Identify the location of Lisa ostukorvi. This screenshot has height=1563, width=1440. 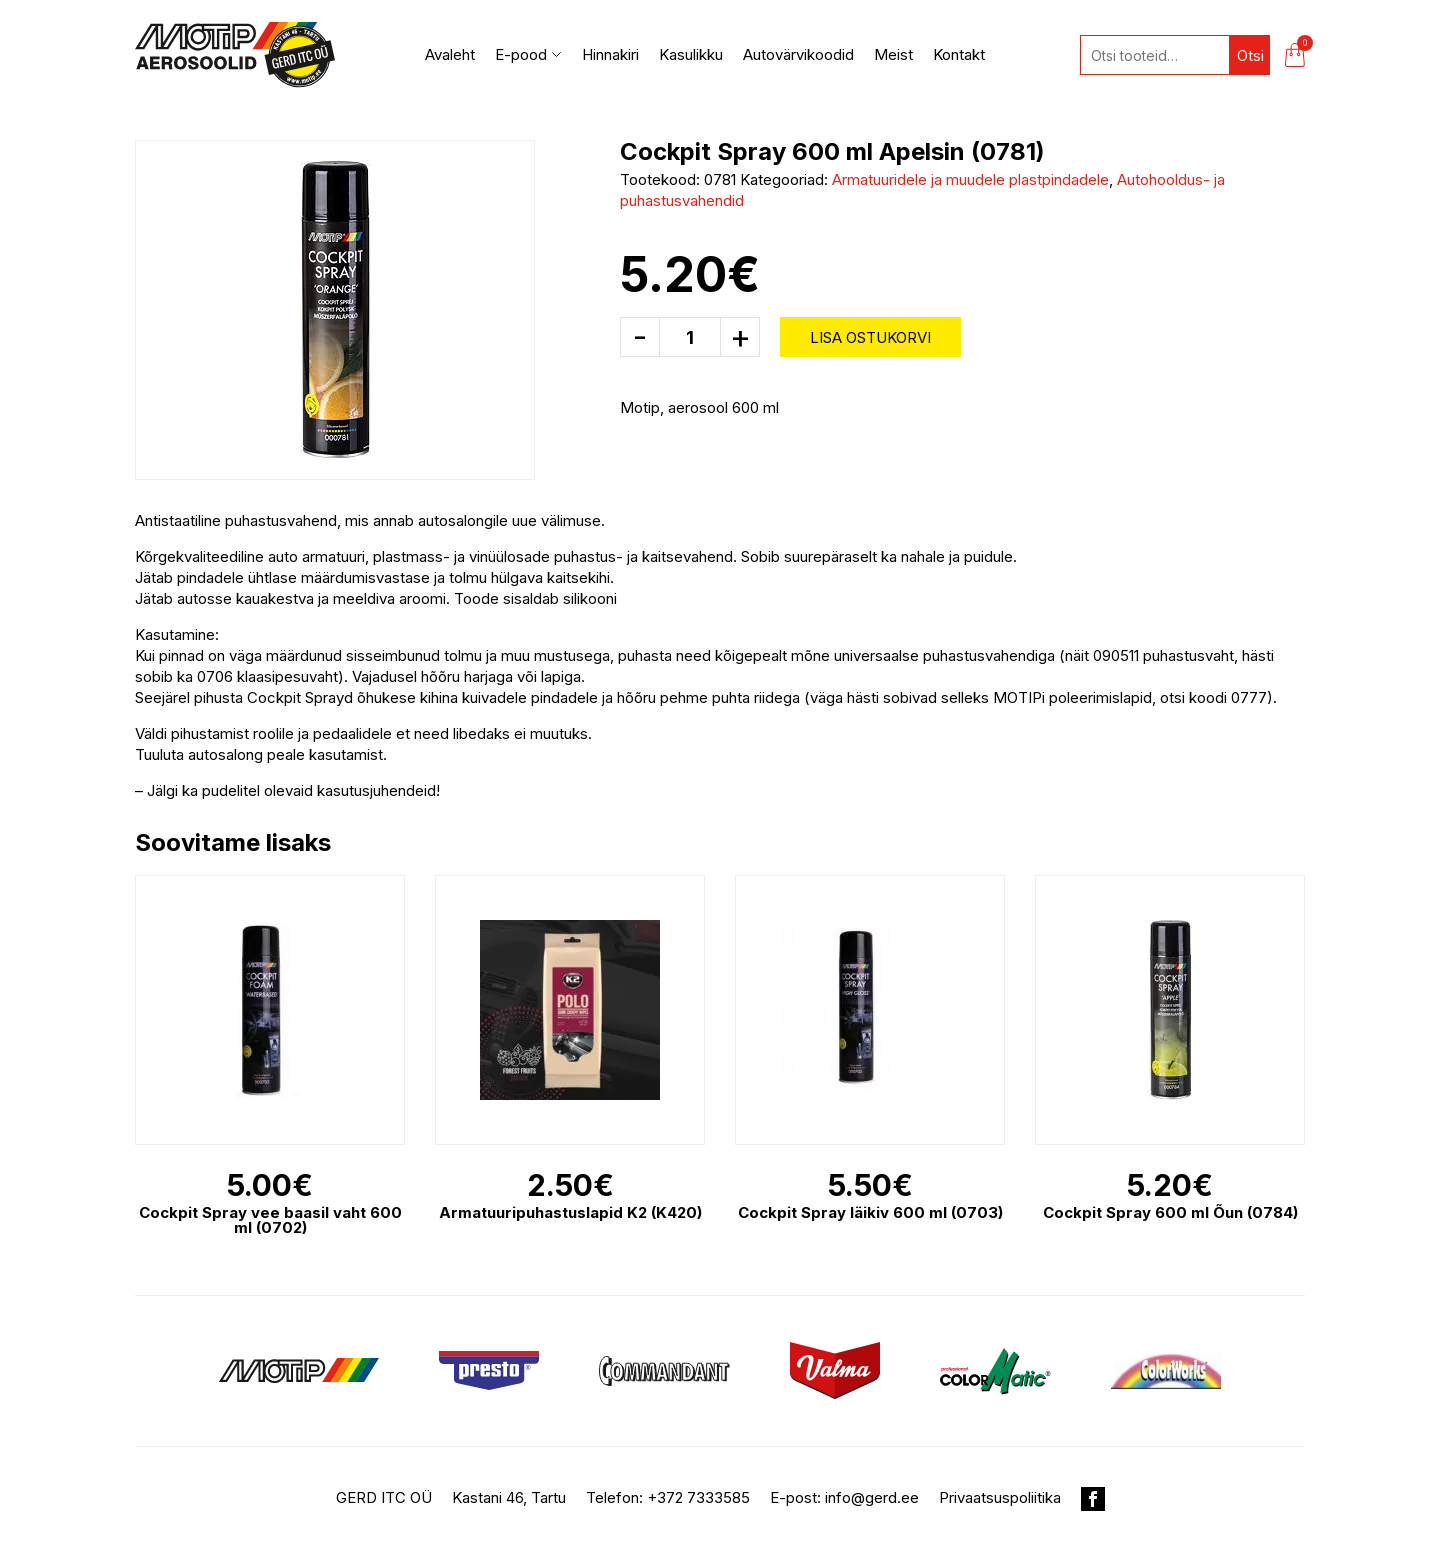
(870, 337).